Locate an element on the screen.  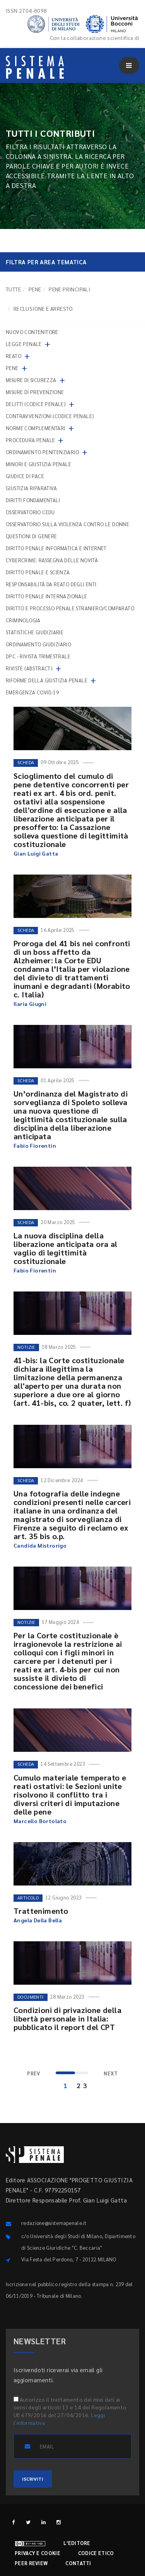
Pene is located at coordinates (35, 289).